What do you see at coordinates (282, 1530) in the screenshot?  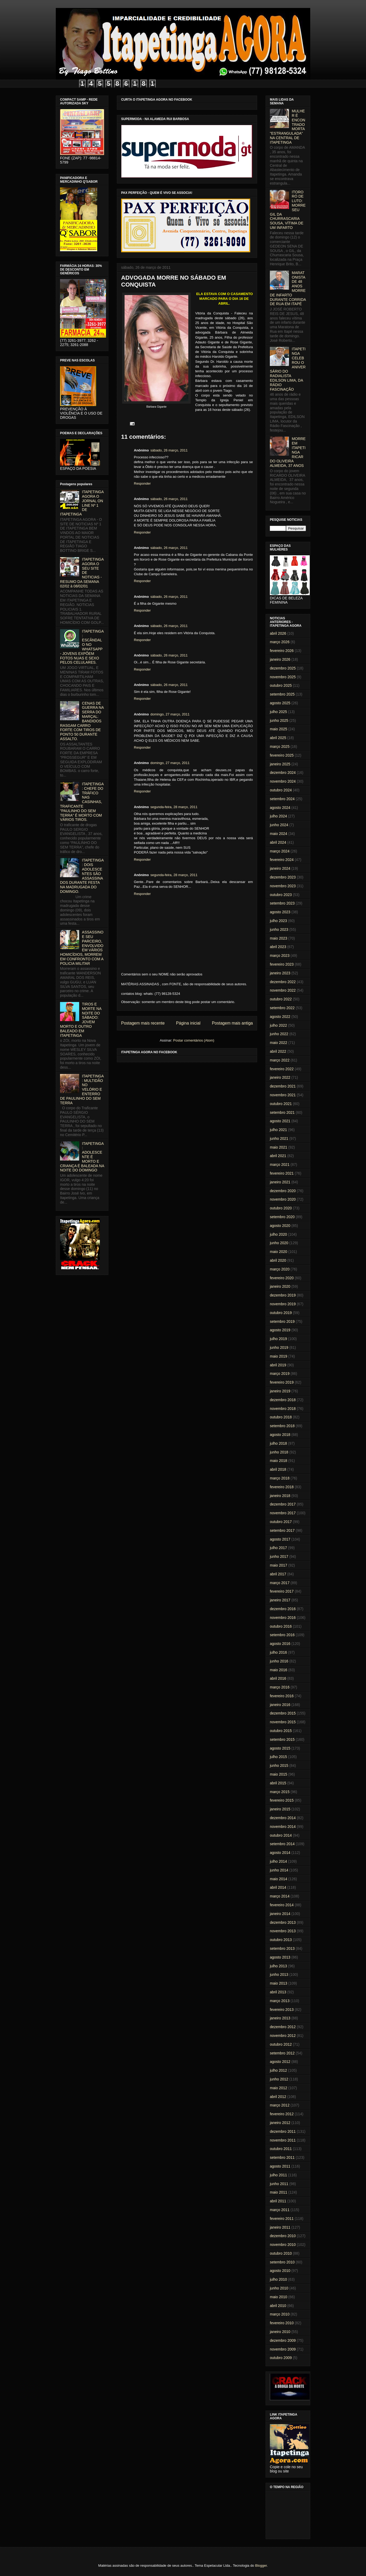 I see `setembro 2017` at bounding box center [282, 1530].